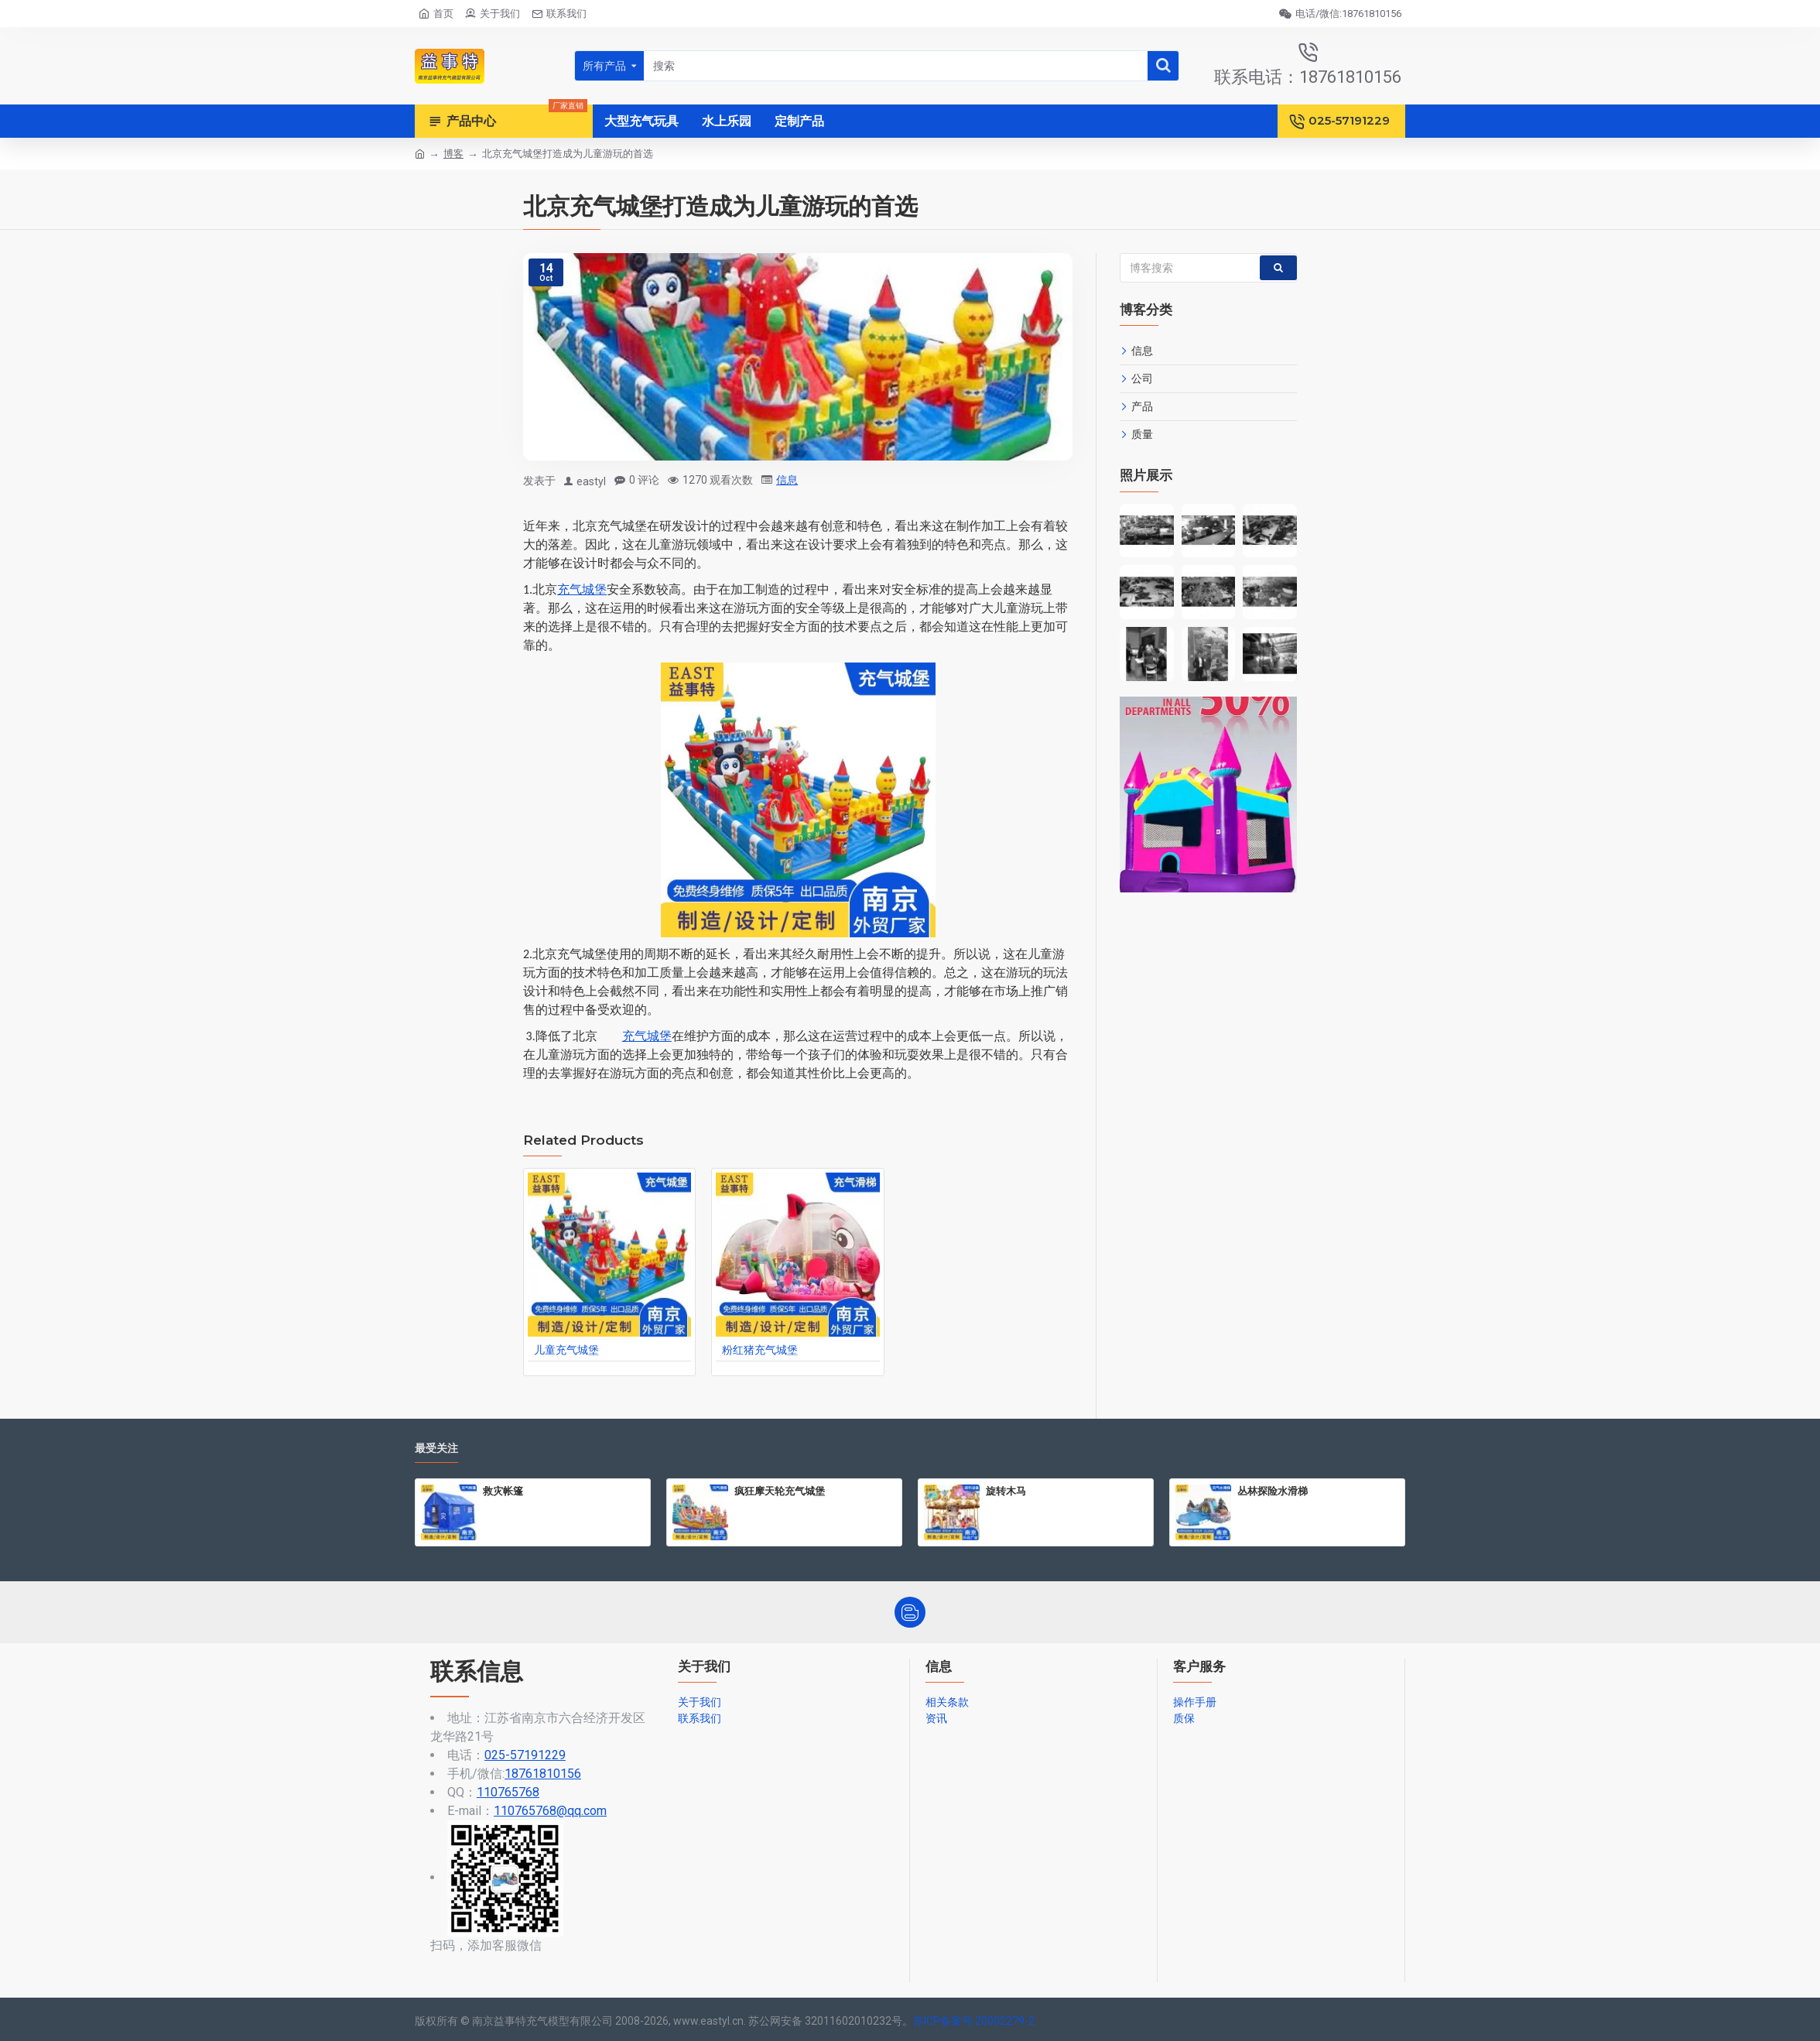 Image resolution: width=1820 pixels, height=2041 pixels. Describe the element at coordinates (525, 1755) in the screenshot. I see `025-57191229` at that location.